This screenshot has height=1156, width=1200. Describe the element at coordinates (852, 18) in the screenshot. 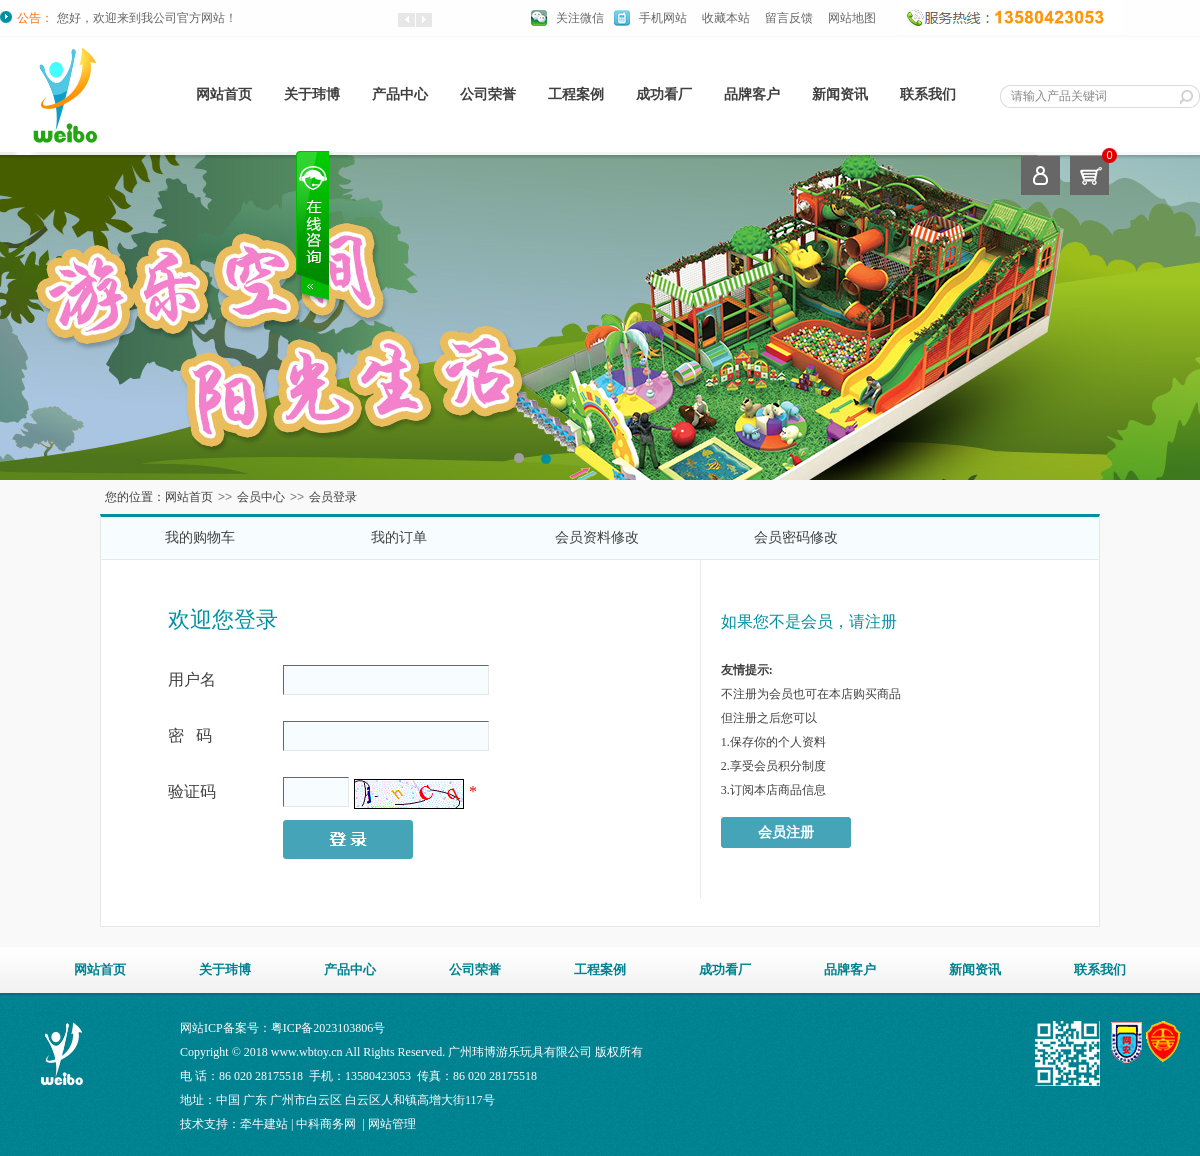

I see `网站地图` at that location.